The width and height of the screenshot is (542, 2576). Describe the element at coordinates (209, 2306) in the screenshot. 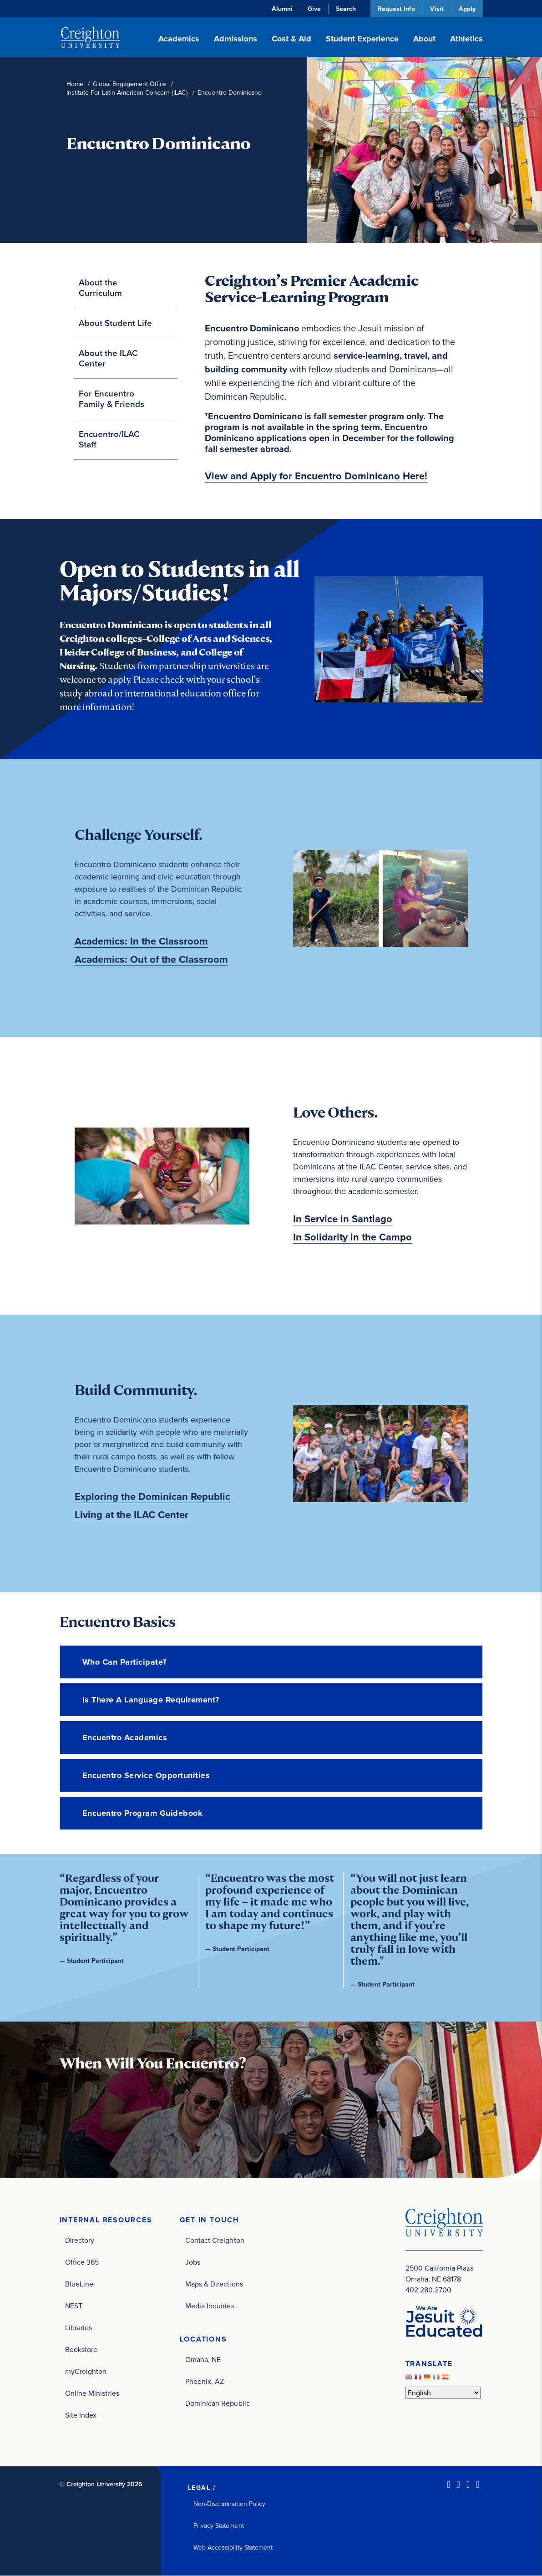

I see `Media Inquiries` at that location.